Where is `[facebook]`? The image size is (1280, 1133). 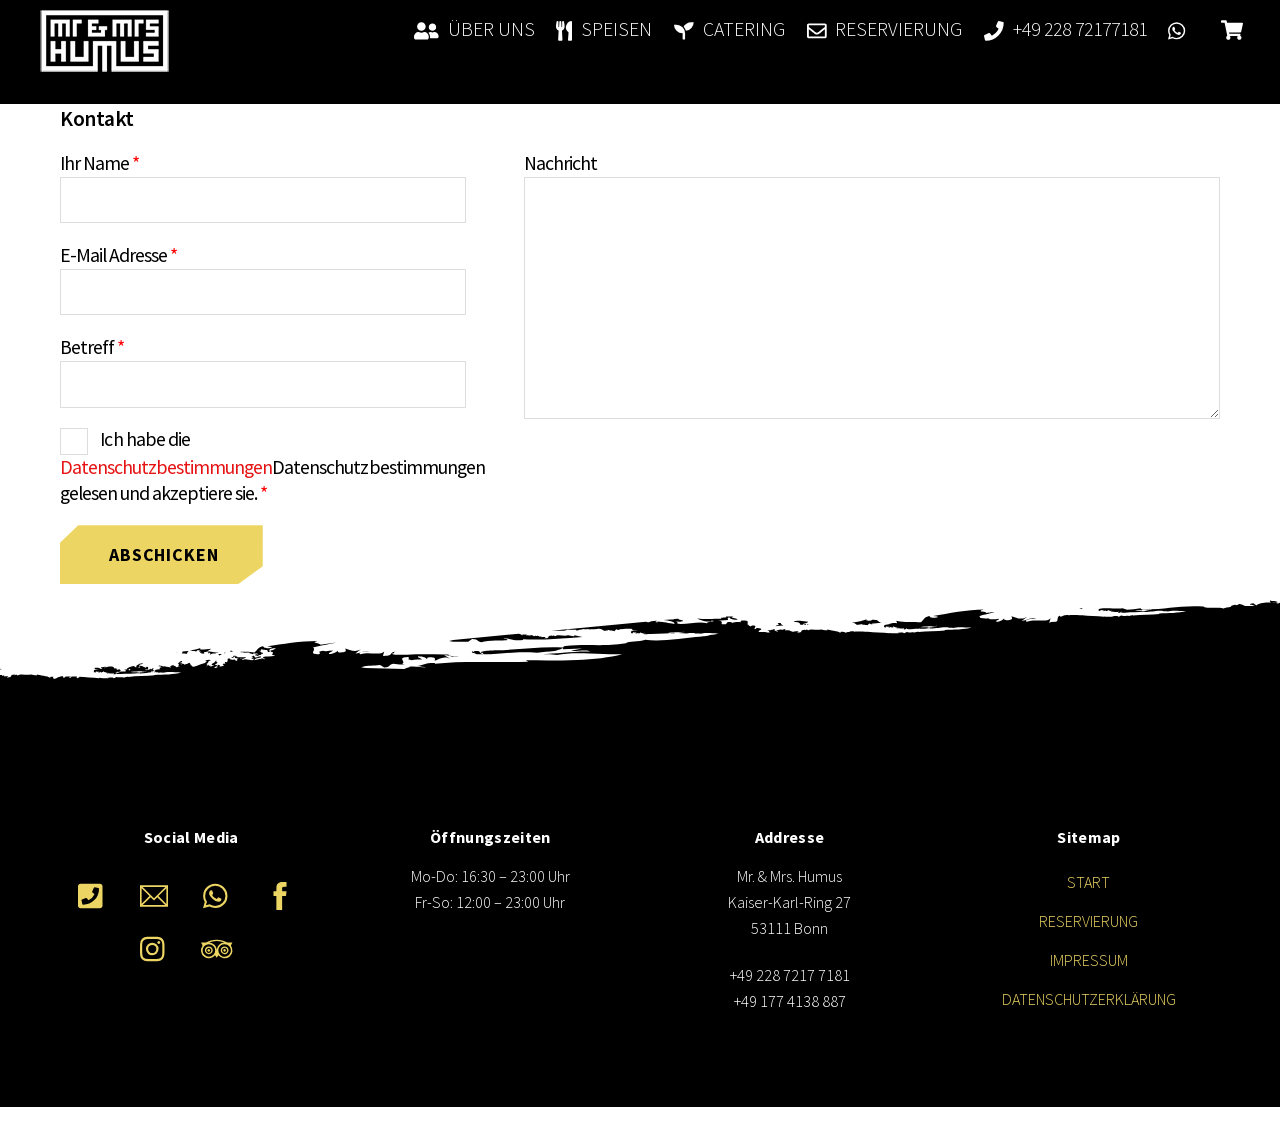 [facebook] is located at coordinates (283, 894).